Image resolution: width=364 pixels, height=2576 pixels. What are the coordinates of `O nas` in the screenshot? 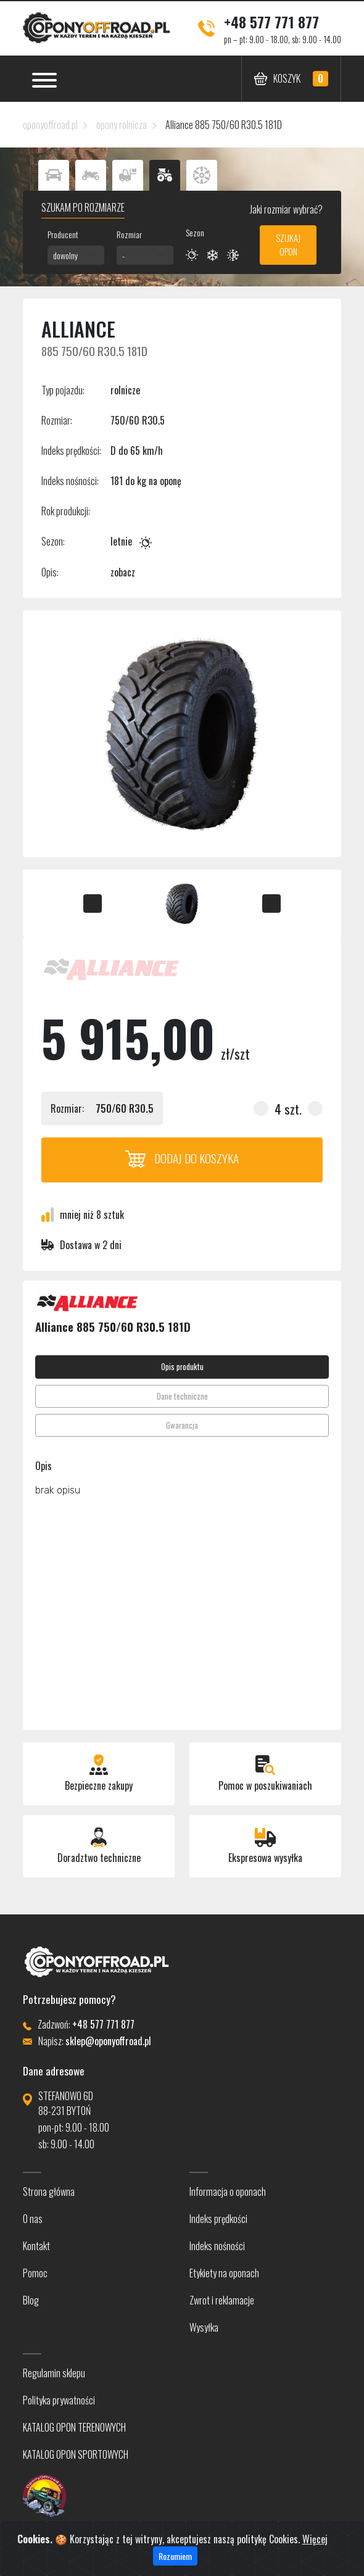 It's located at (33, 2218).